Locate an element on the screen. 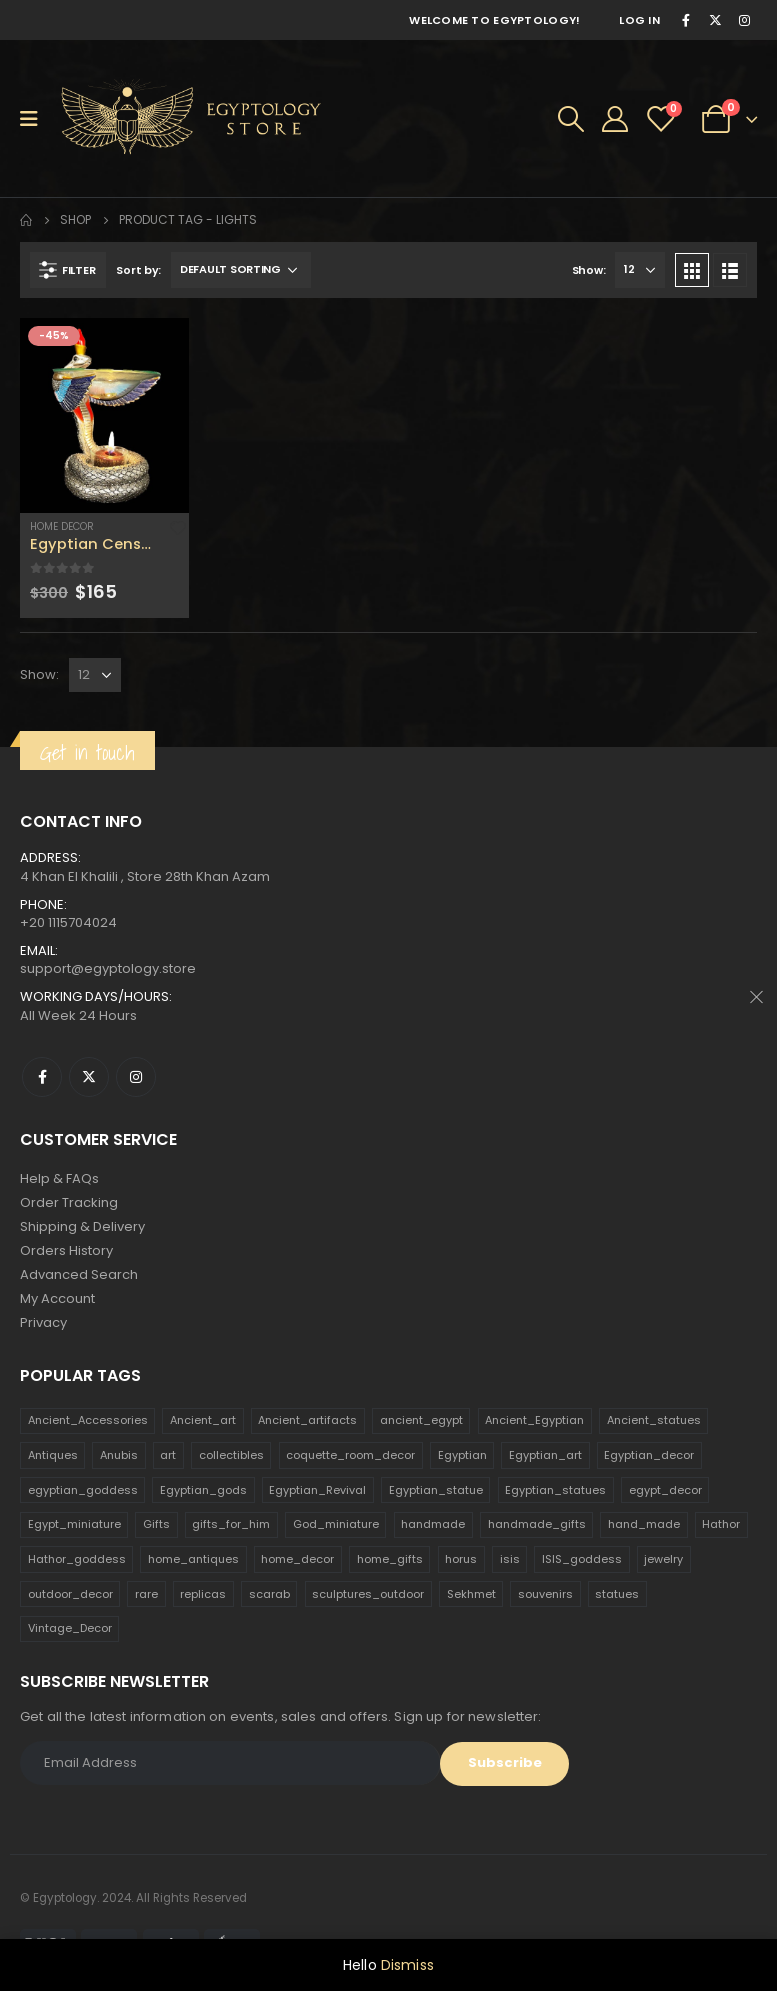 This screenshot has width=777, height=1991. horus [horus (205 products)] is located at coordinates (461, 1559).